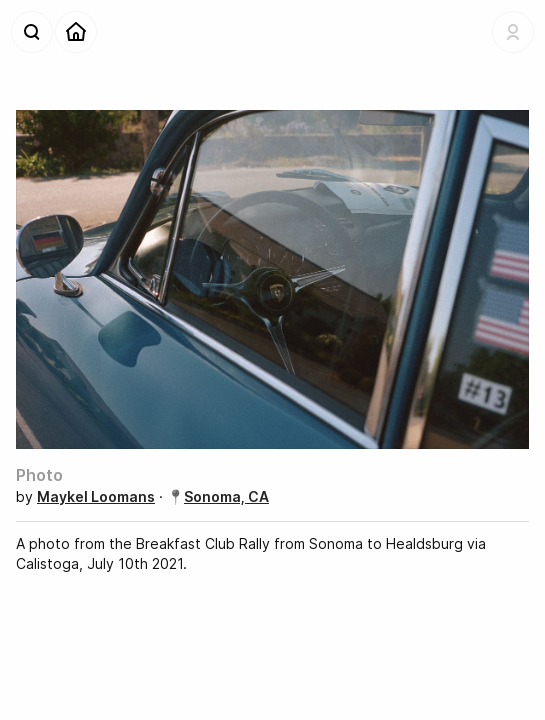 This screenshot has width=545, height=720. What do you see at coordinates (96, 496) in the screenshot?
I see `Maykel Loomans` at bounding box center [96, 496].